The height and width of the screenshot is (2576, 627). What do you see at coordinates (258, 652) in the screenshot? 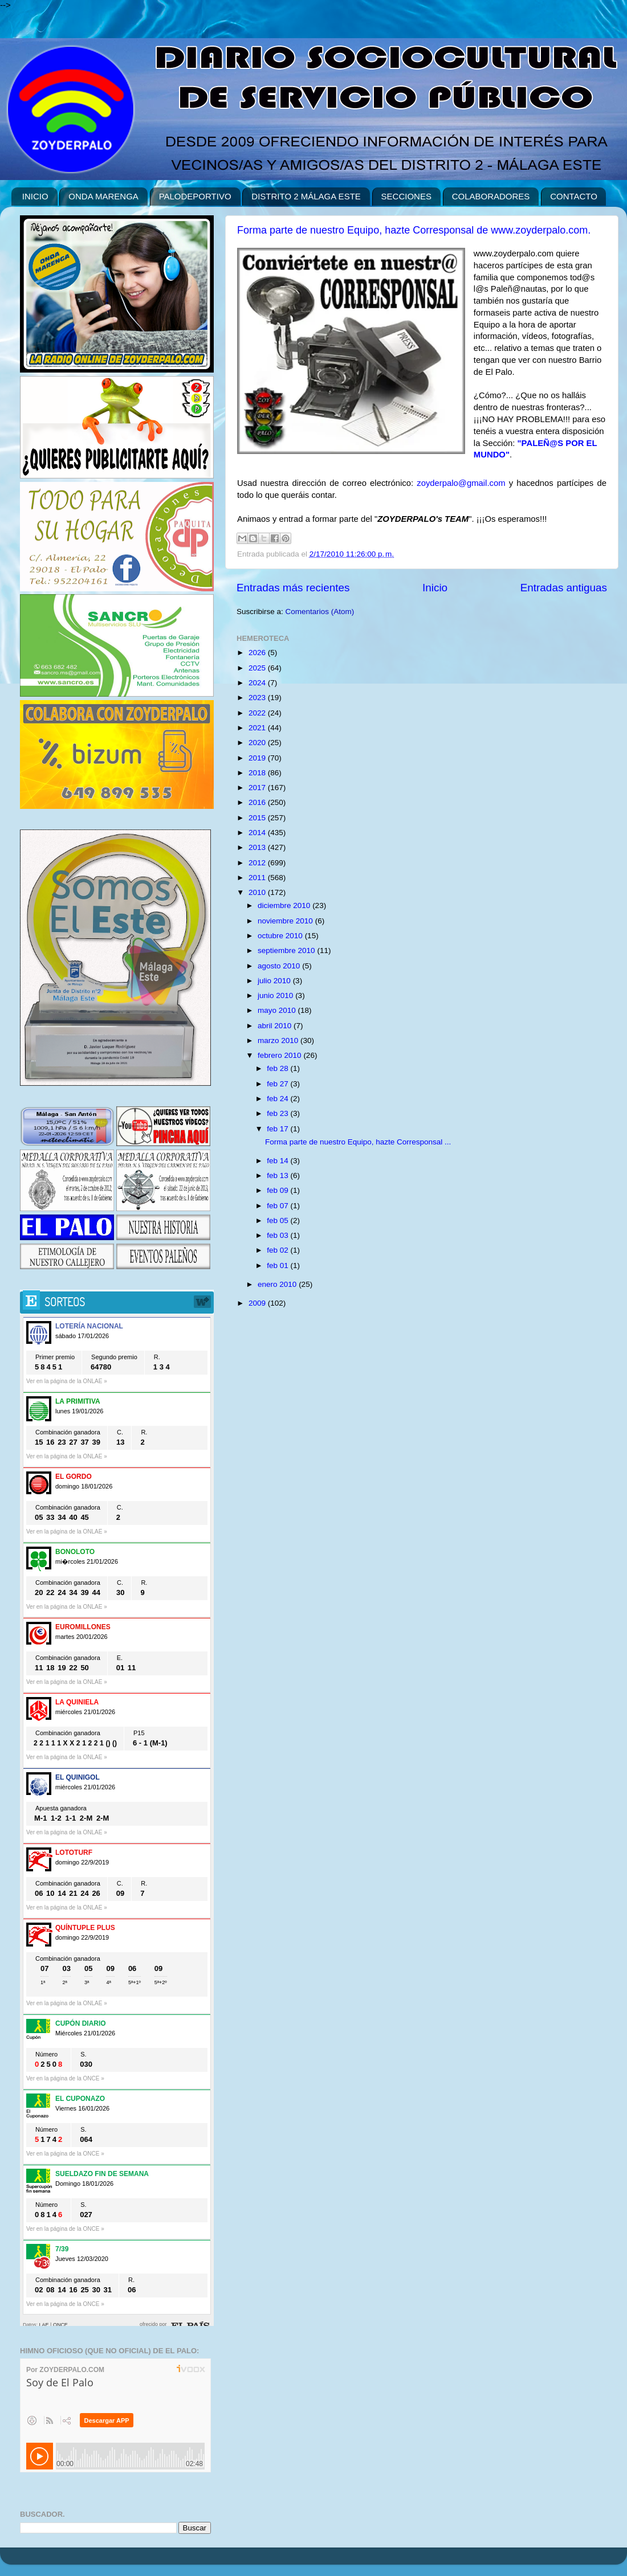
I see `2026` at bounding box center [258, 652].